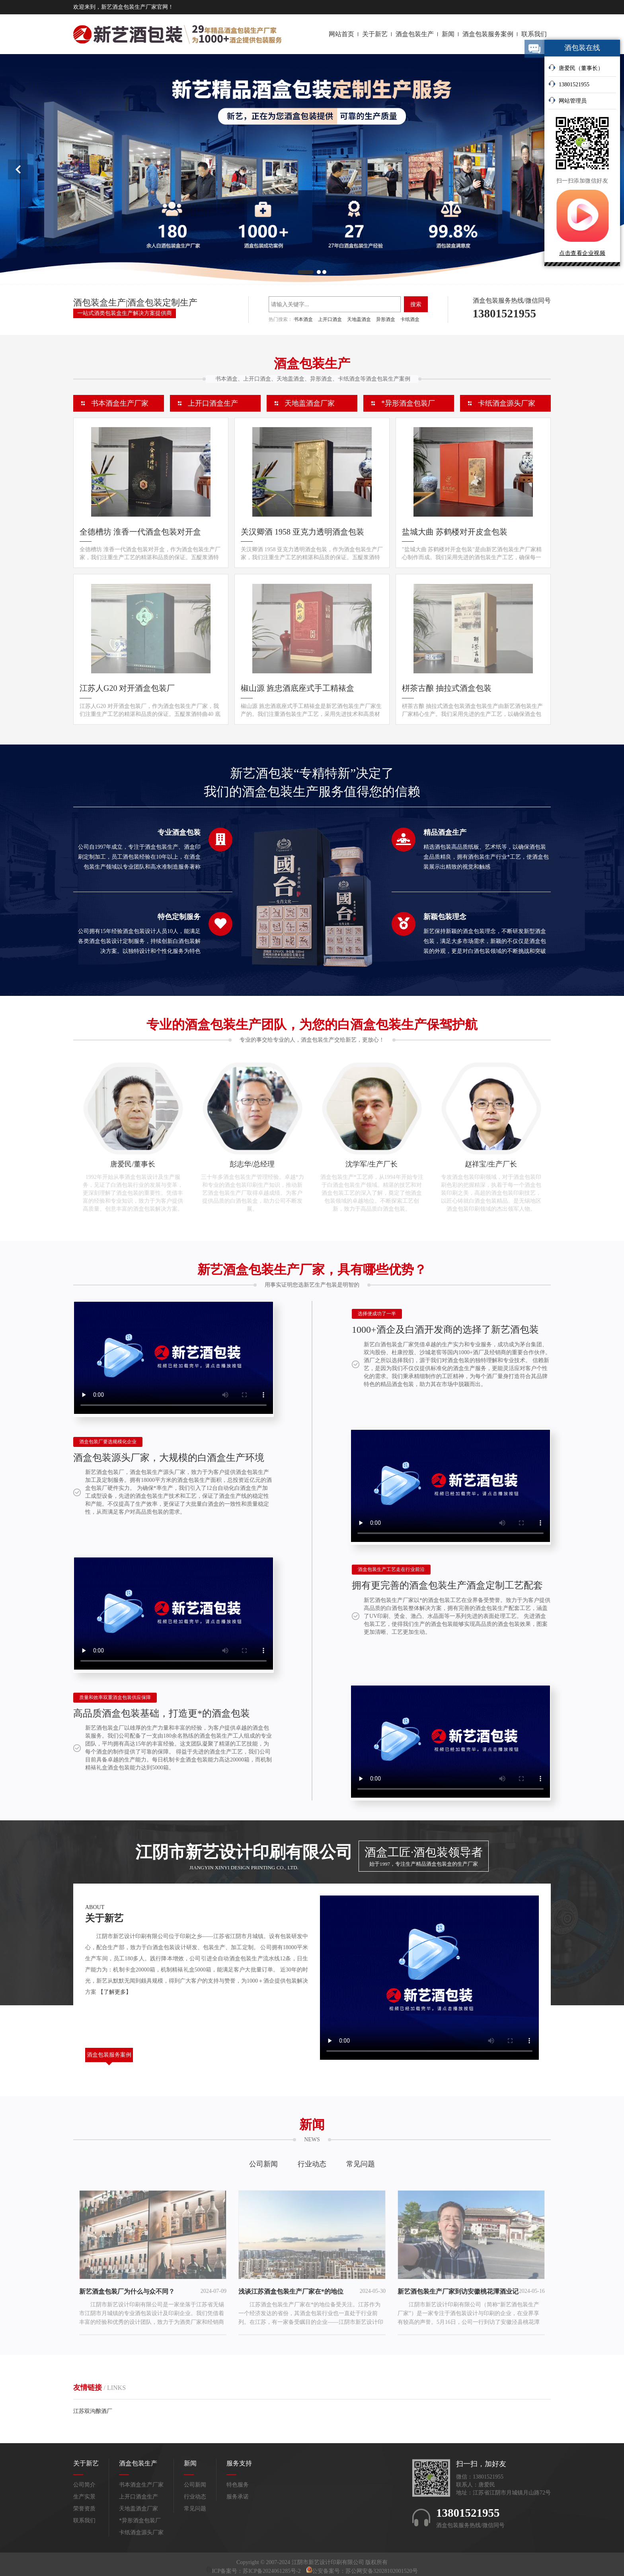 This screenshot has width=624, height=2576. Describe the element at coordinates (213, 403) in the screenshot. I see `上开口酒盒生产` at that location.